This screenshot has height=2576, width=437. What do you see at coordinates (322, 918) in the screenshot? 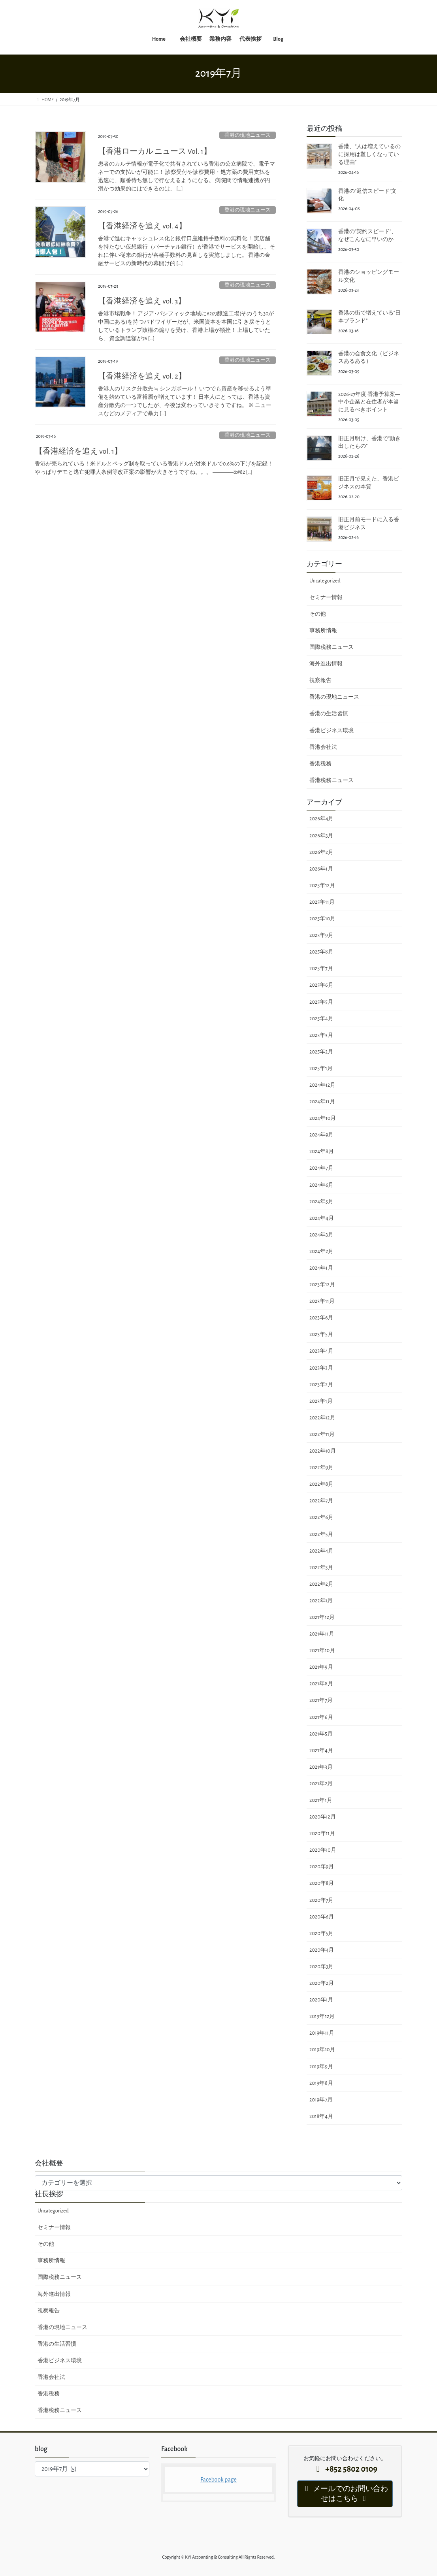
I see `2025年10月` at bounding box center [322, 918].